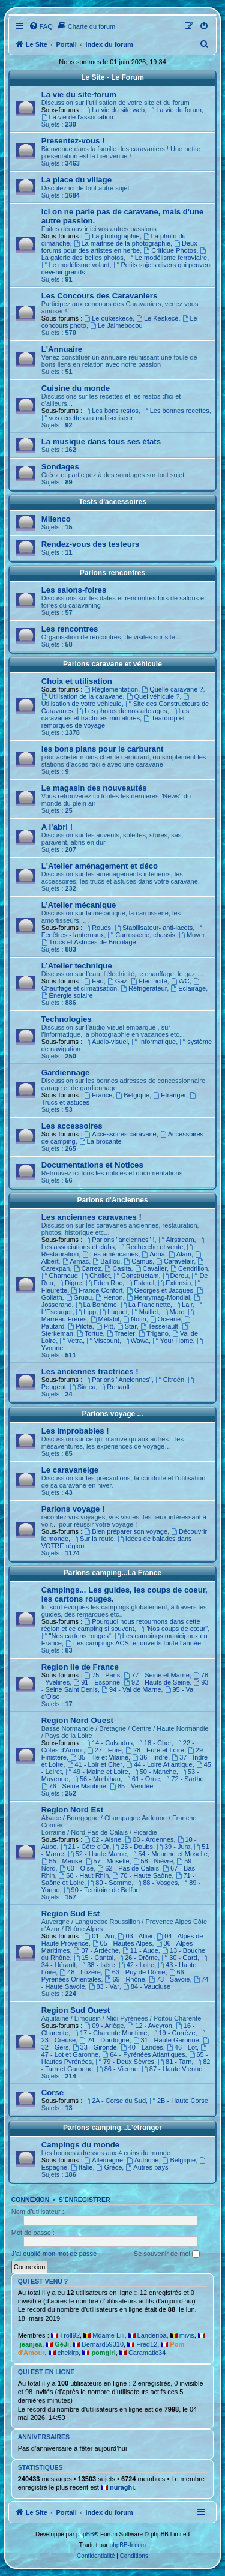  I want to click on Les campings ACSI et ouverts toute l'année, so click(133, 1643).